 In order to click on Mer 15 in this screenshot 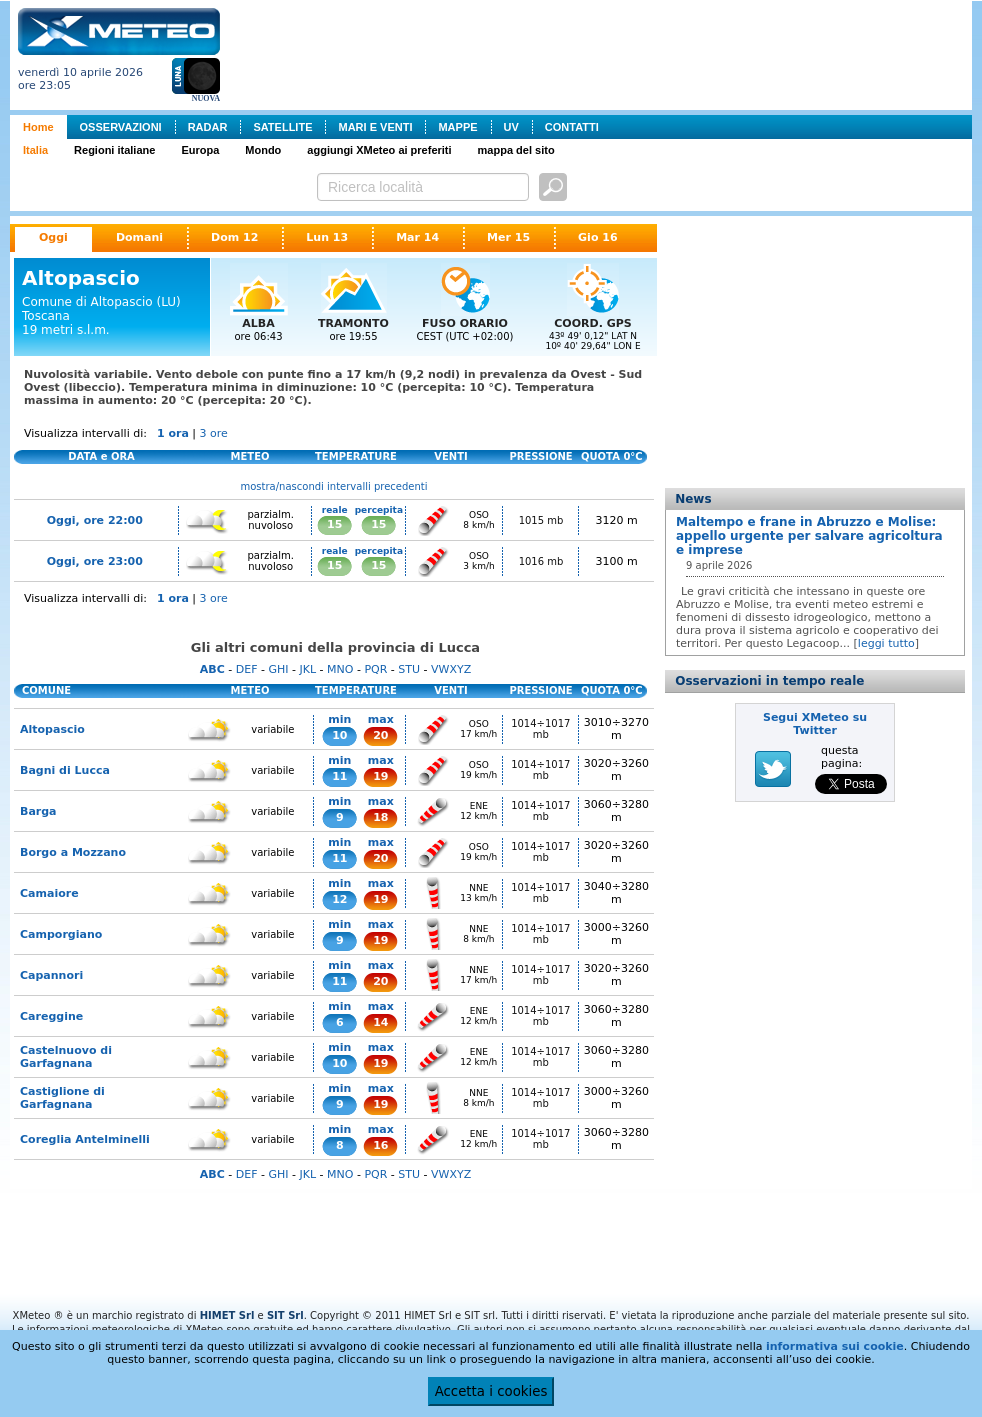, I will do `click(508, 237)`.